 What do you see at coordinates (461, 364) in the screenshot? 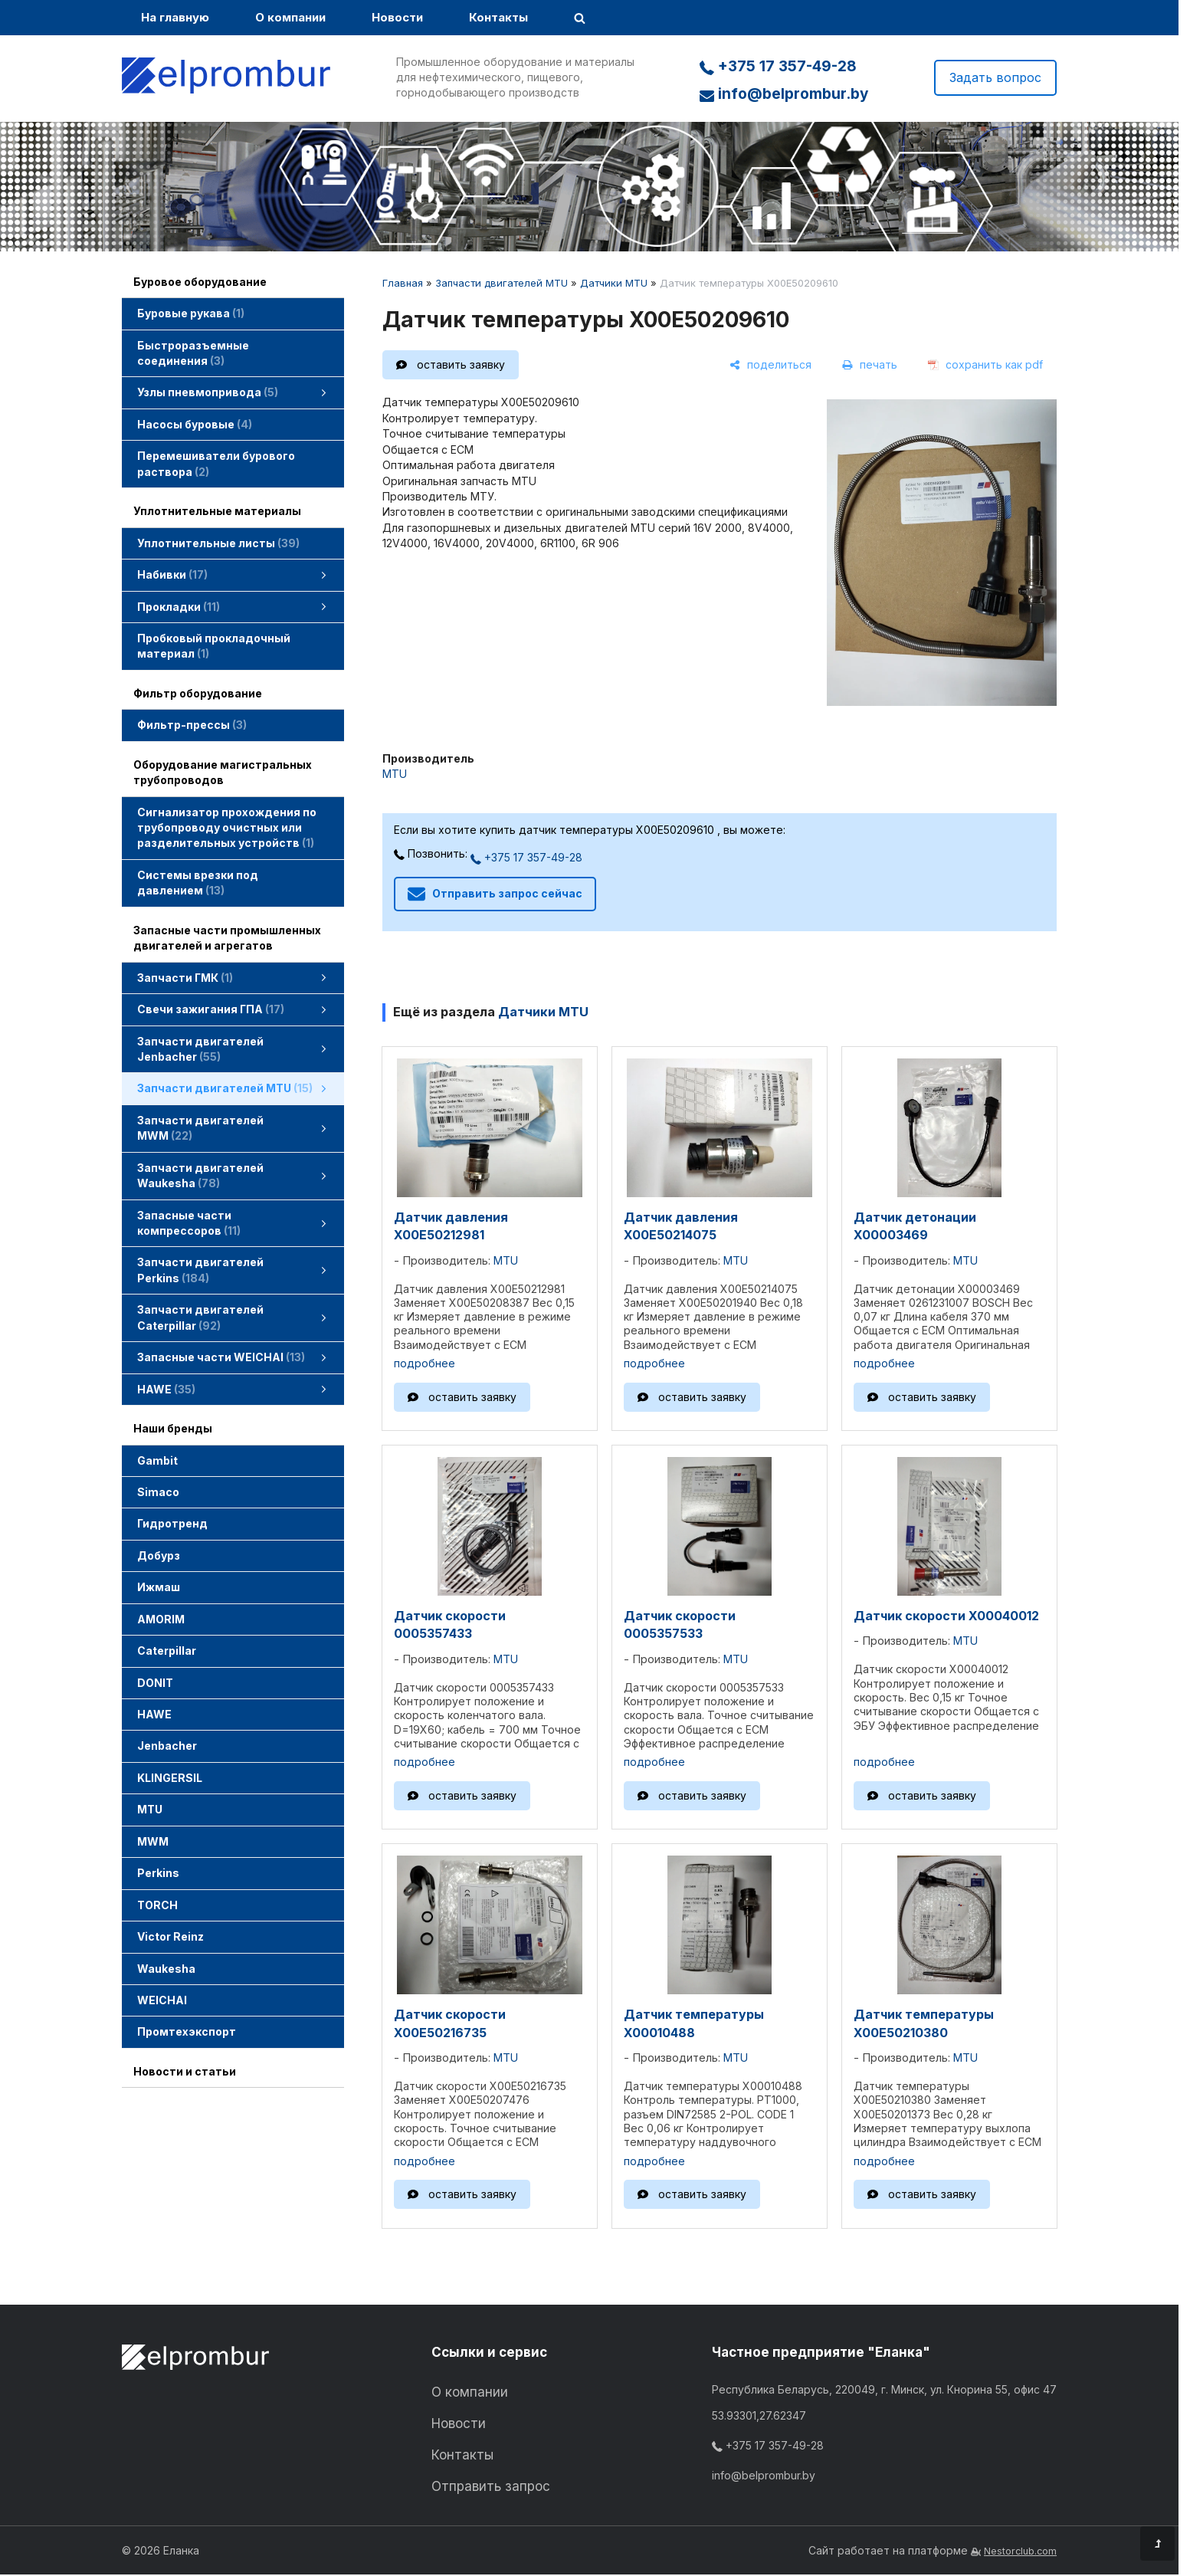
I see `оставить заявку` at bounding box center [461, 364].